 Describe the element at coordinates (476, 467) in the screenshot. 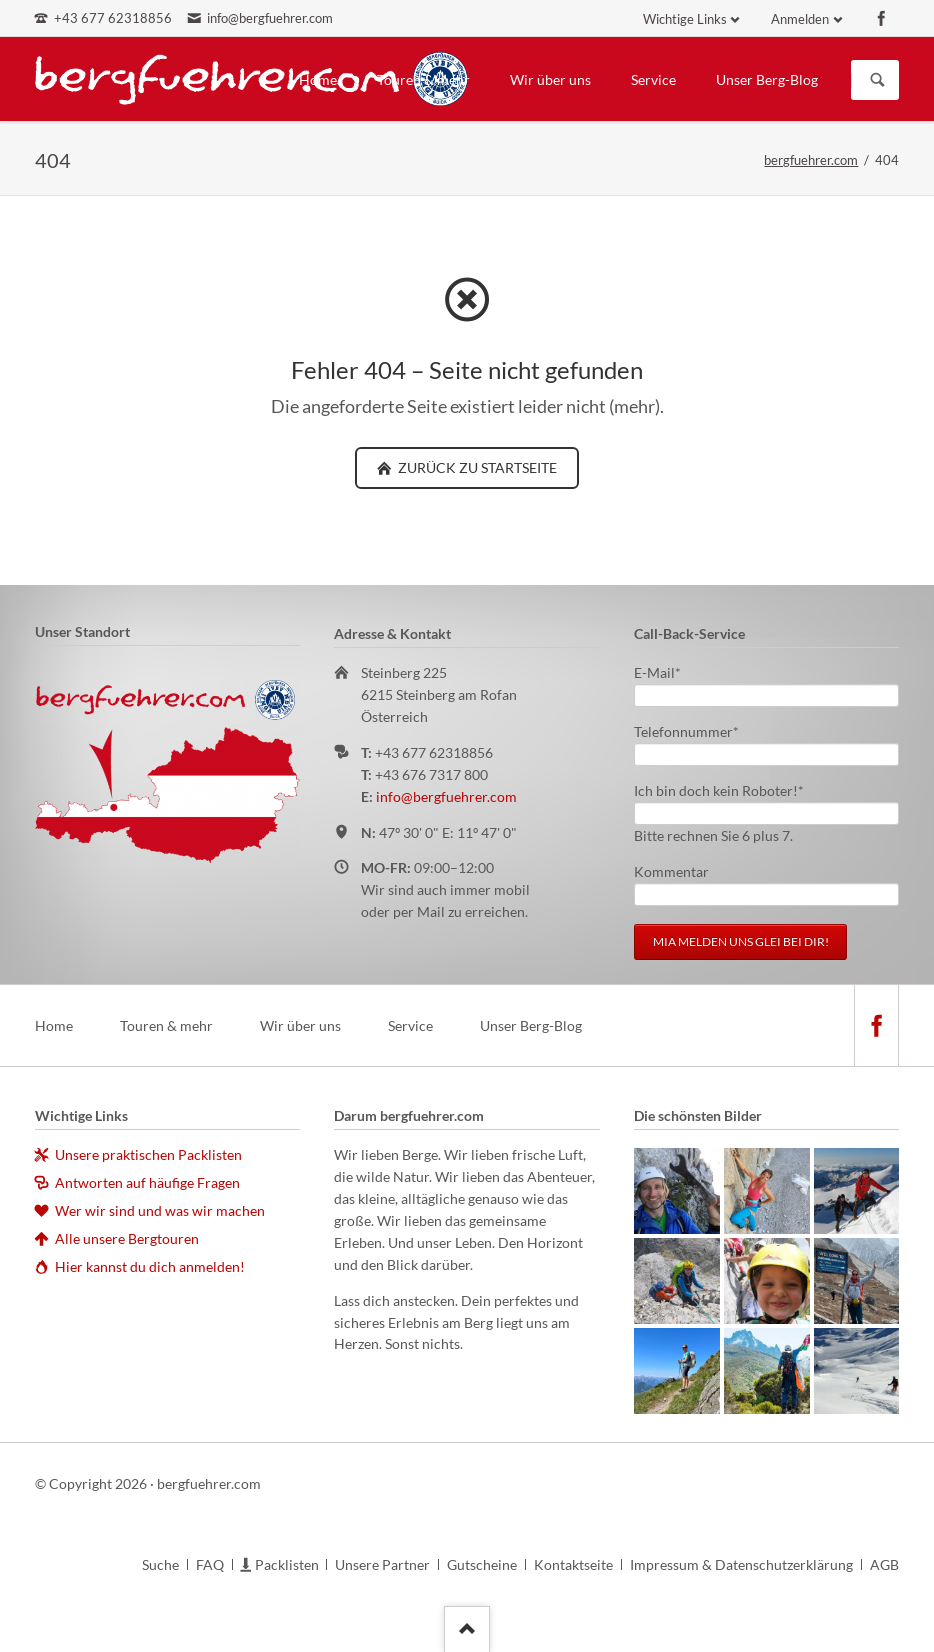

I see `zurück zu Startseite` at that location.